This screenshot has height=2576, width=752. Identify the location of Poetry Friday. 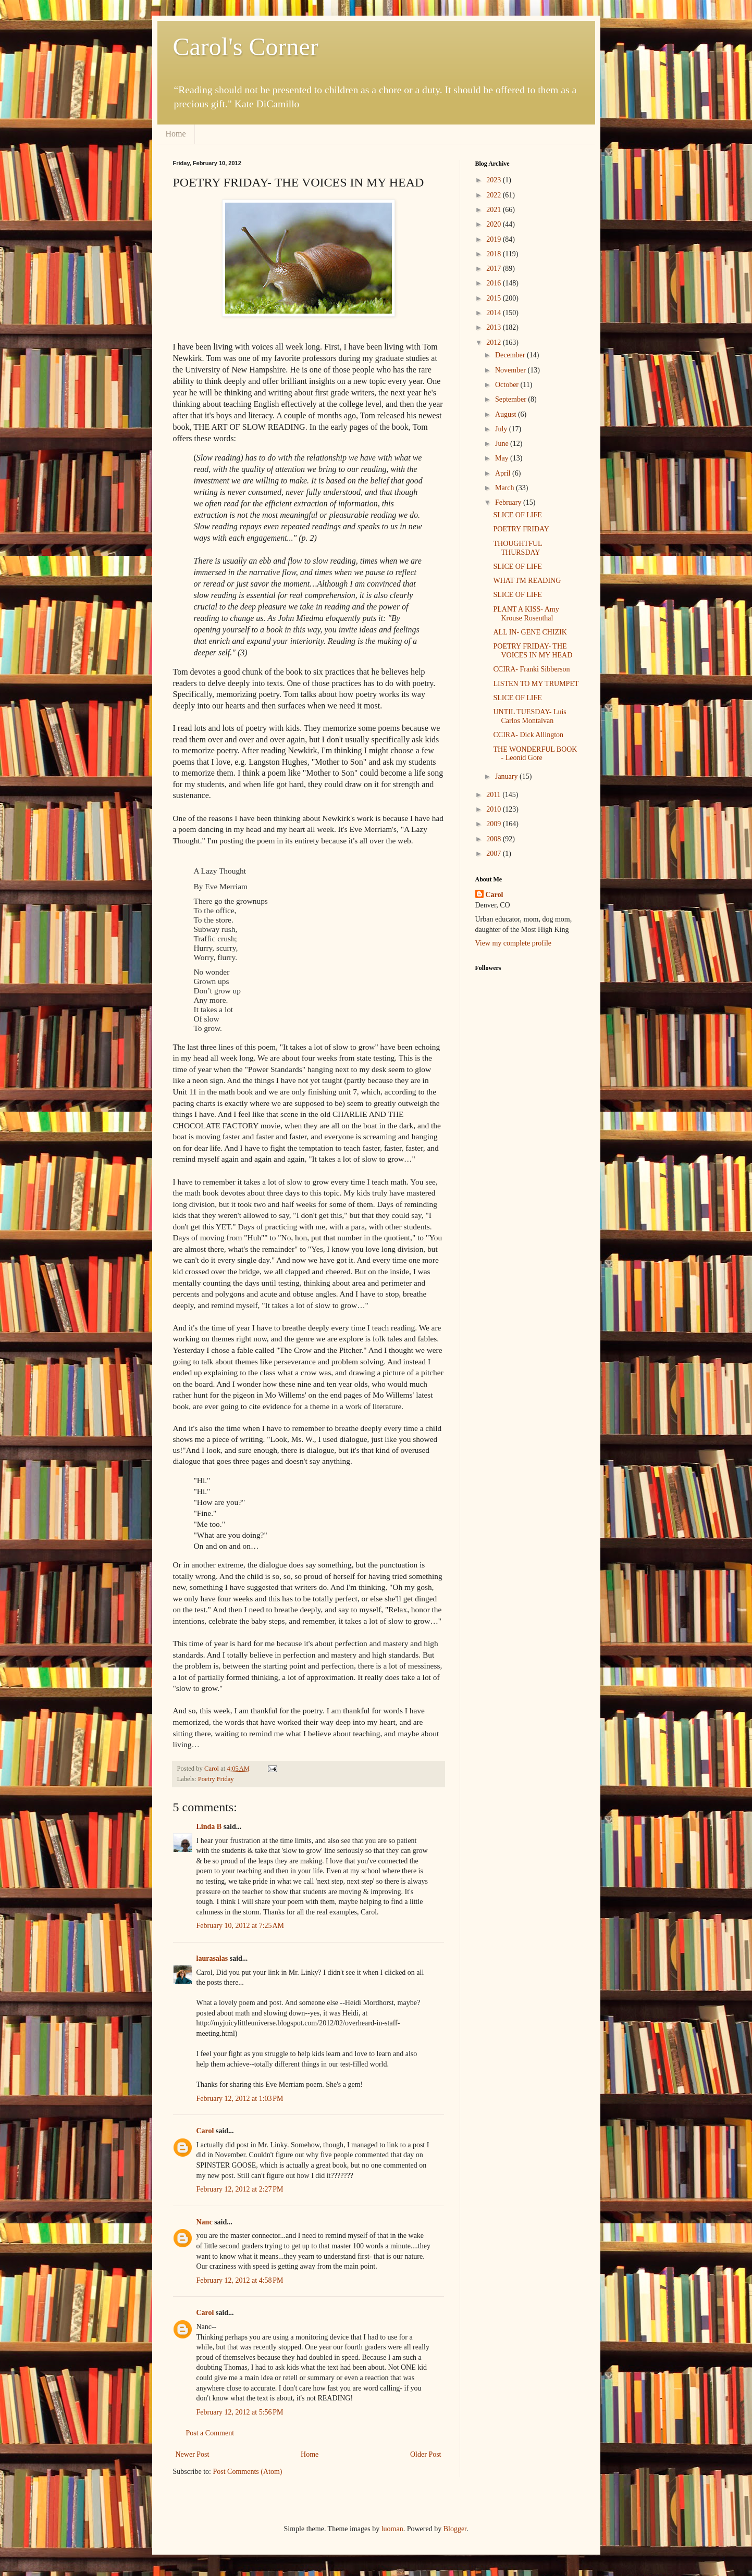
(216, 1779).